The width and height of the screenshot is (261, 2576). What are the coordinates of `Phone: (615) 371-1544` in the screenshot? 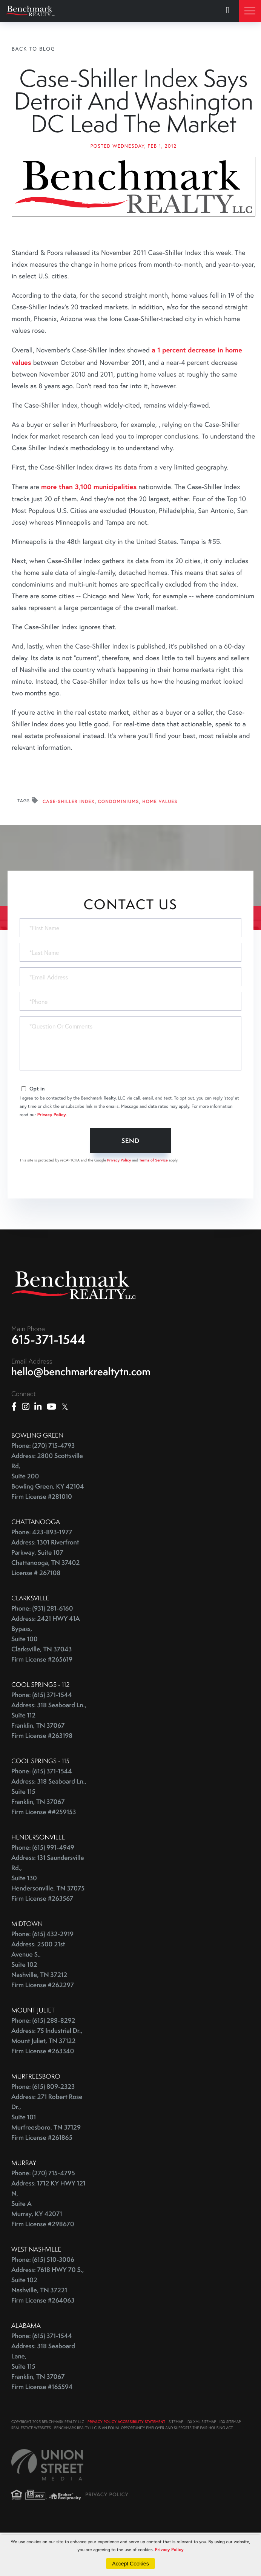 It's located at (41, 1738).